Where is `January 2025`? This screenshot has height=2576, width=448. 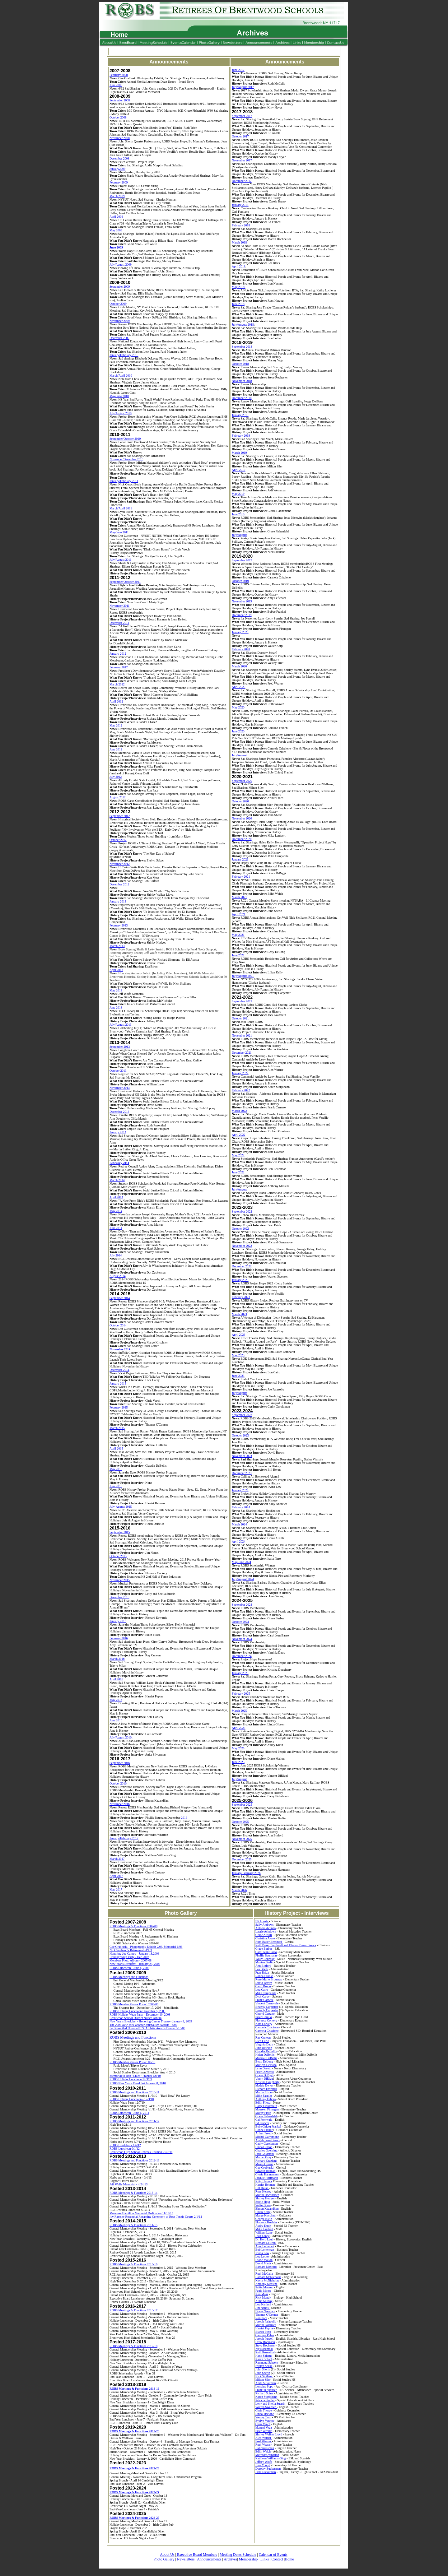 January 2025 is located at coordinates (240, 1673).